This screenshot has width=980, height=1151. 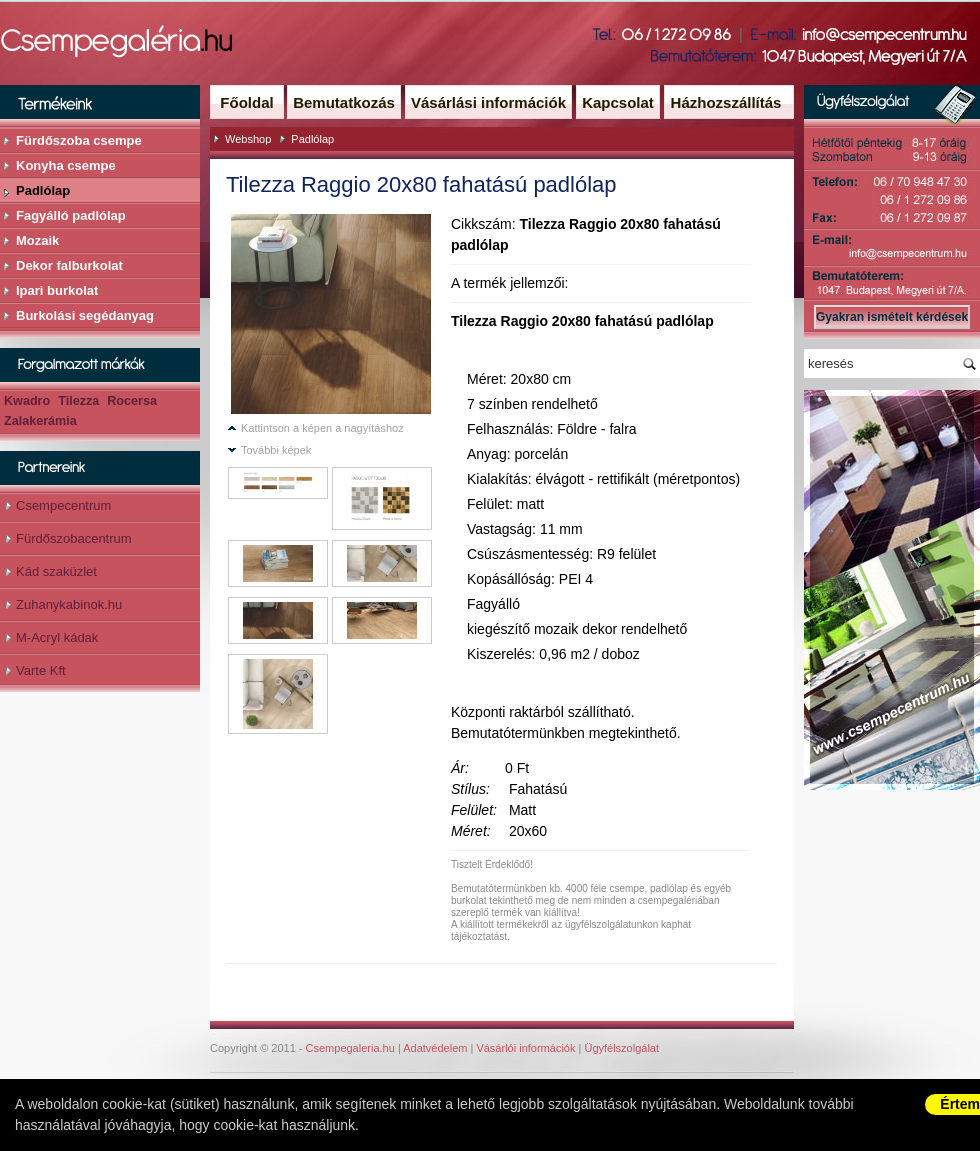 What do you see at coordinates (27, 401) in the screenshot?
I see `Kwadro` at bounding box center [27, 401].